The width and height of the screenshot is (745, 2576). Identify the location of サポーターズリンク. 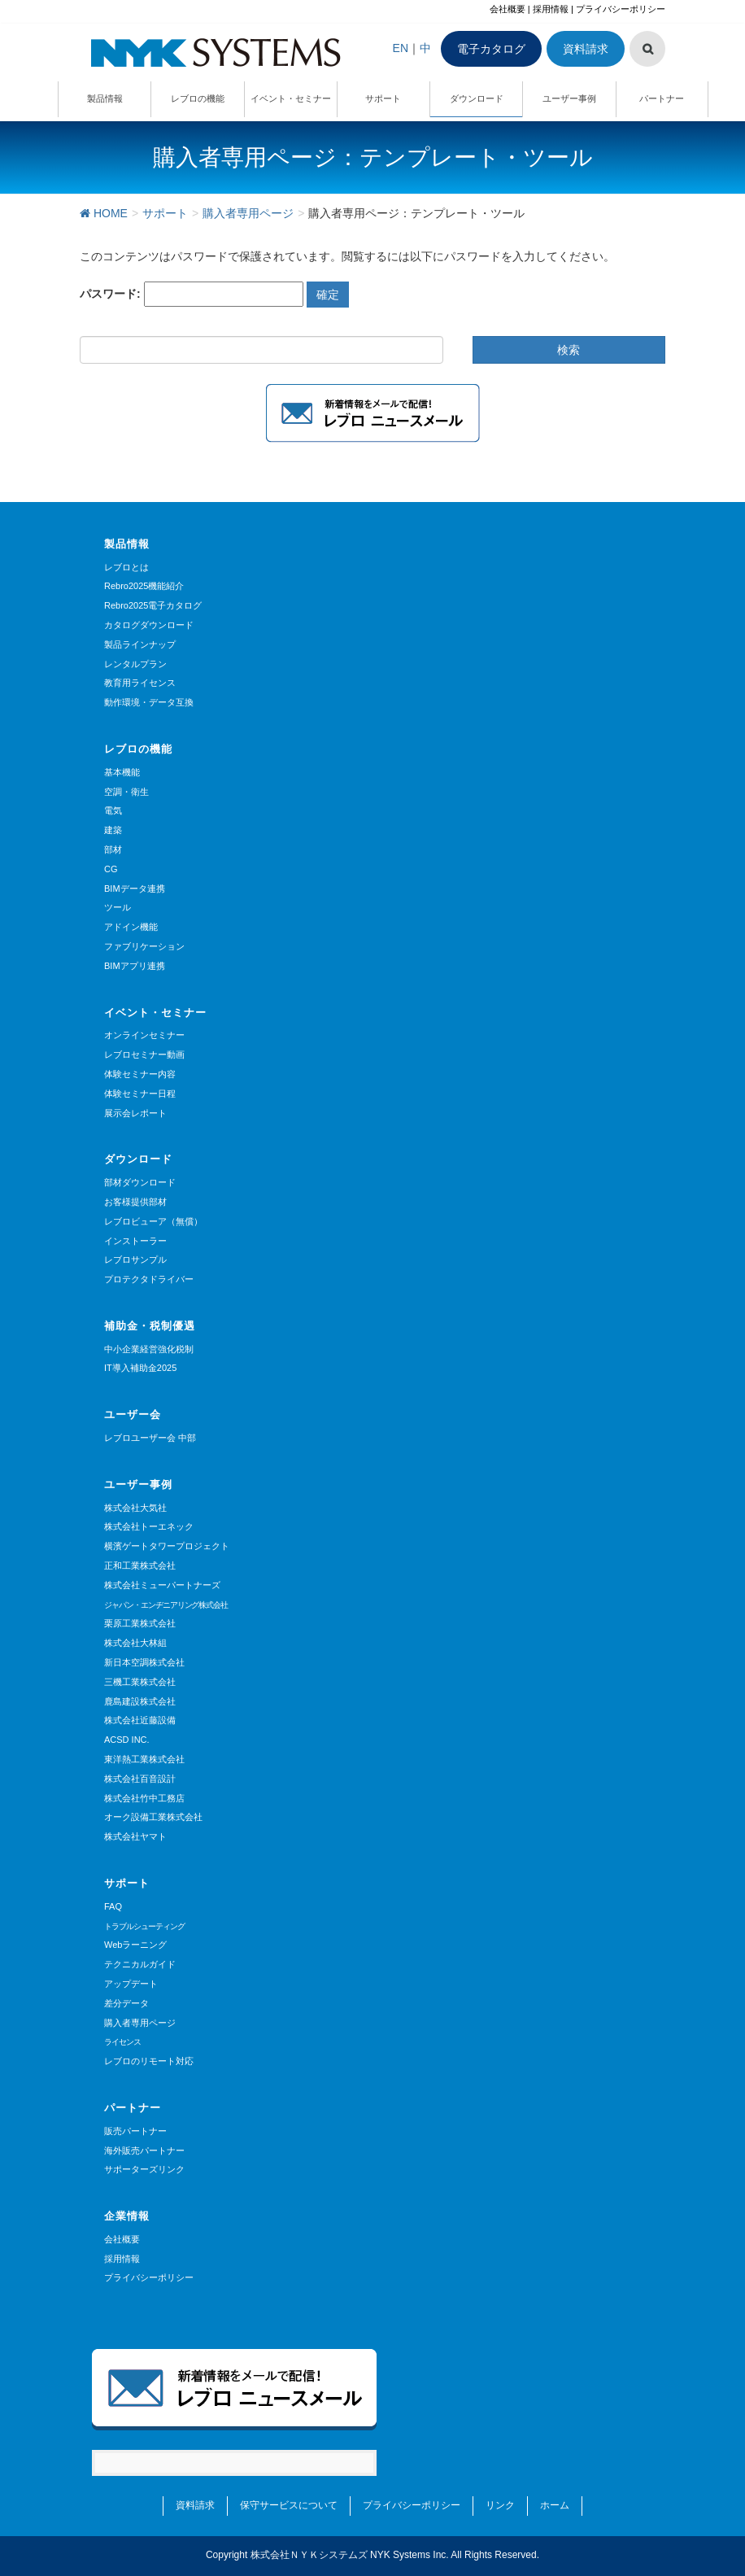
(144, 2169).